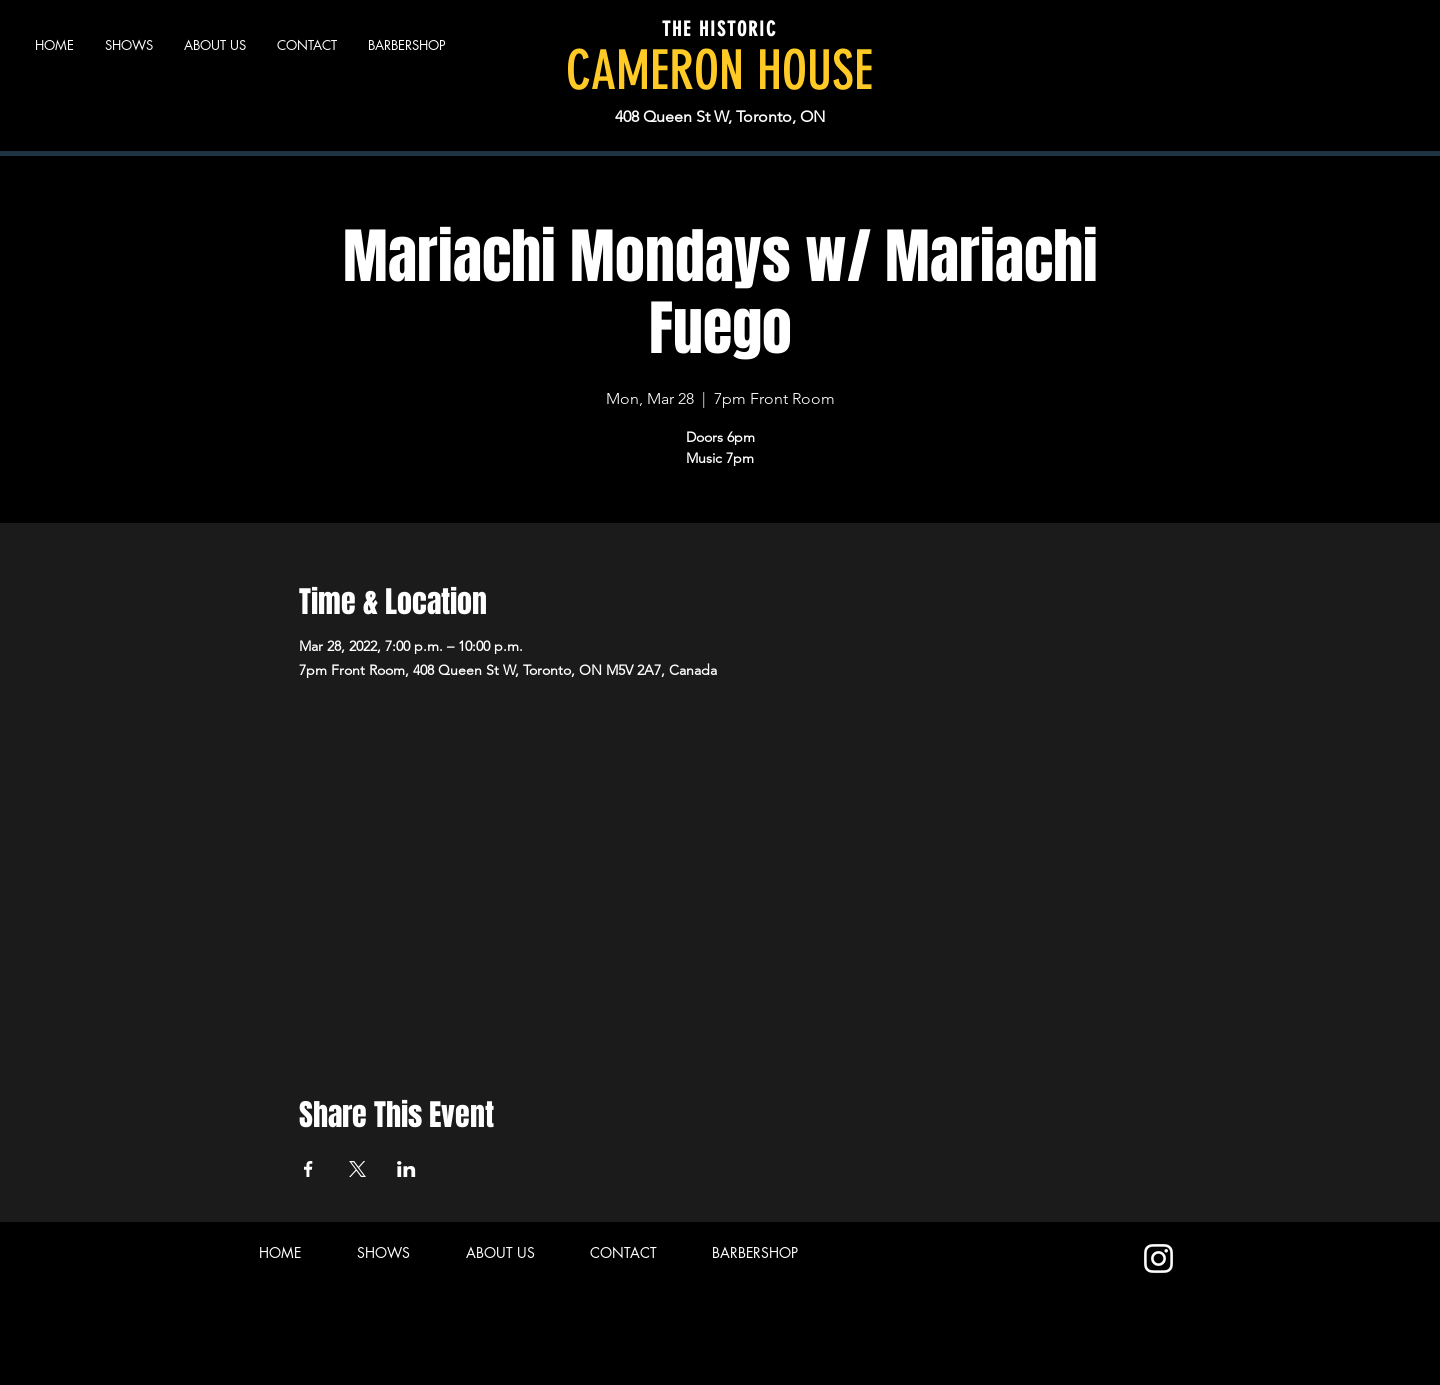 The width and height of the screenshot is (1440, 1385). I want to click on [Share event on X], so click(357, 1169).